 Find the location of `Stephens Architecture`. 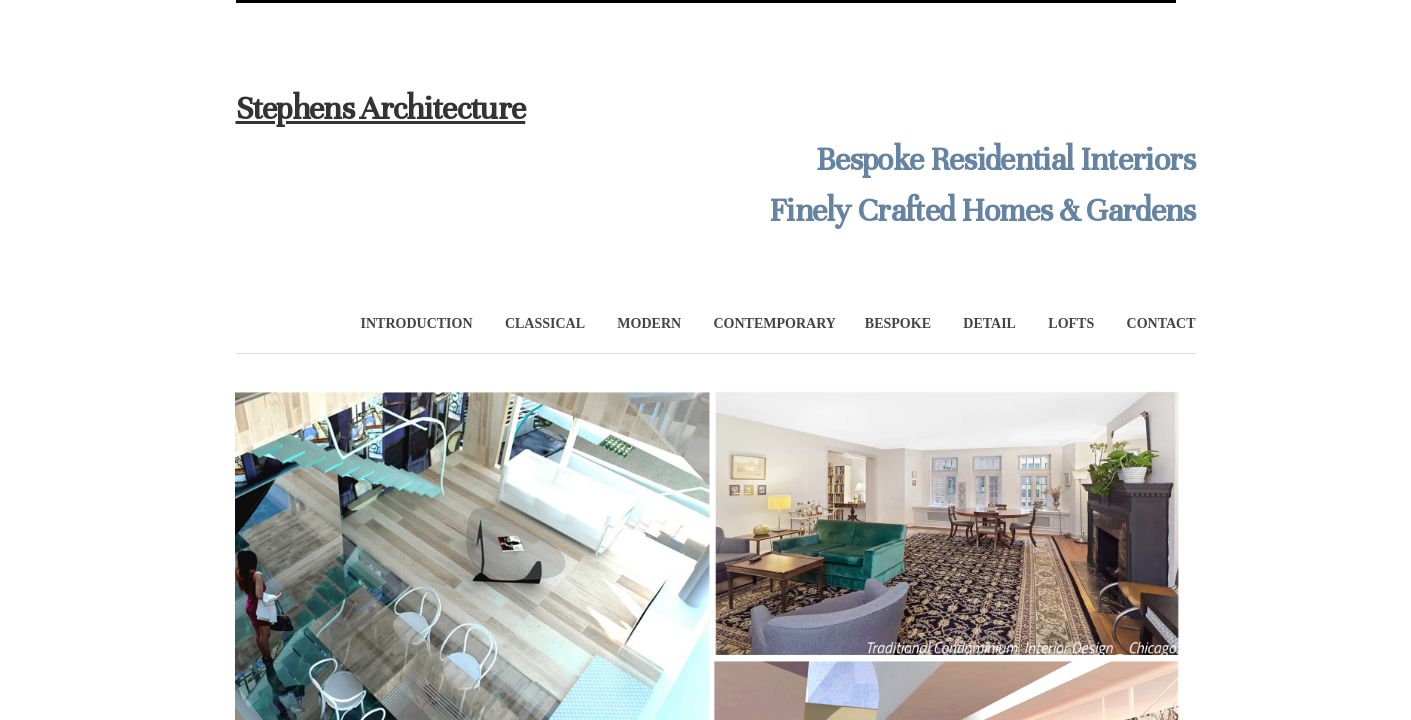

Stephens Architecture is located at coordinates (381, 108).